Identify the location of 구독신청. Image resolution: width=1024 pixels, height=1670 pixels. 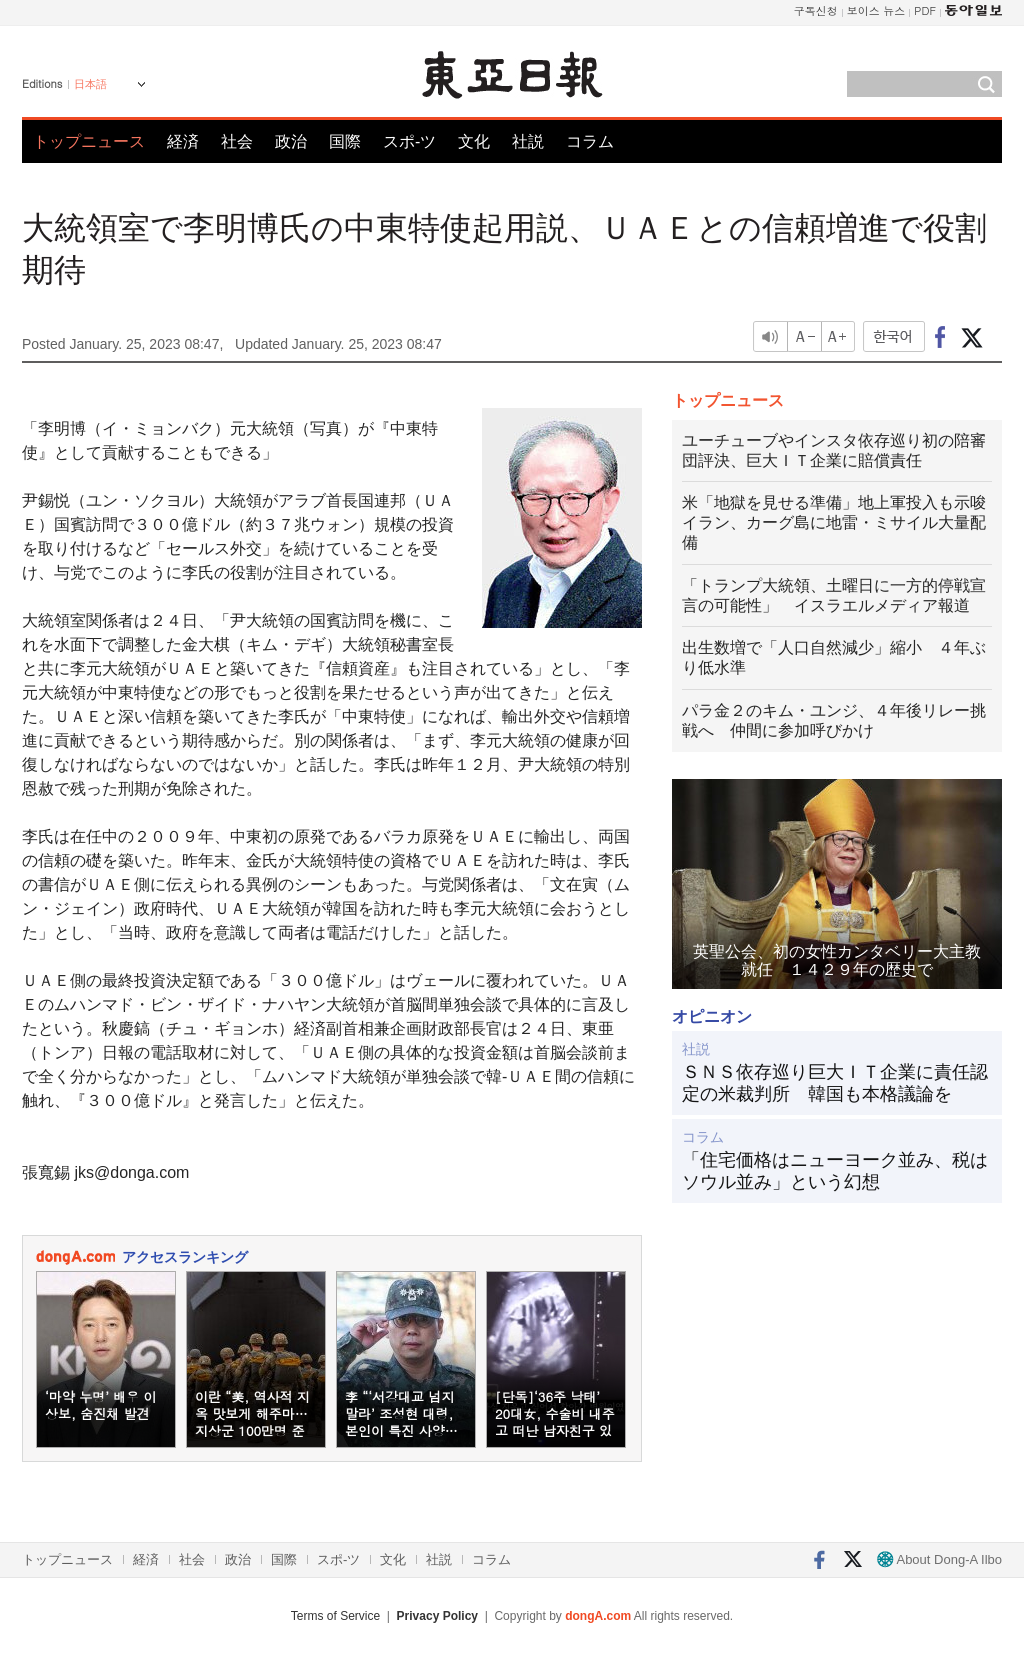
(816, 10).